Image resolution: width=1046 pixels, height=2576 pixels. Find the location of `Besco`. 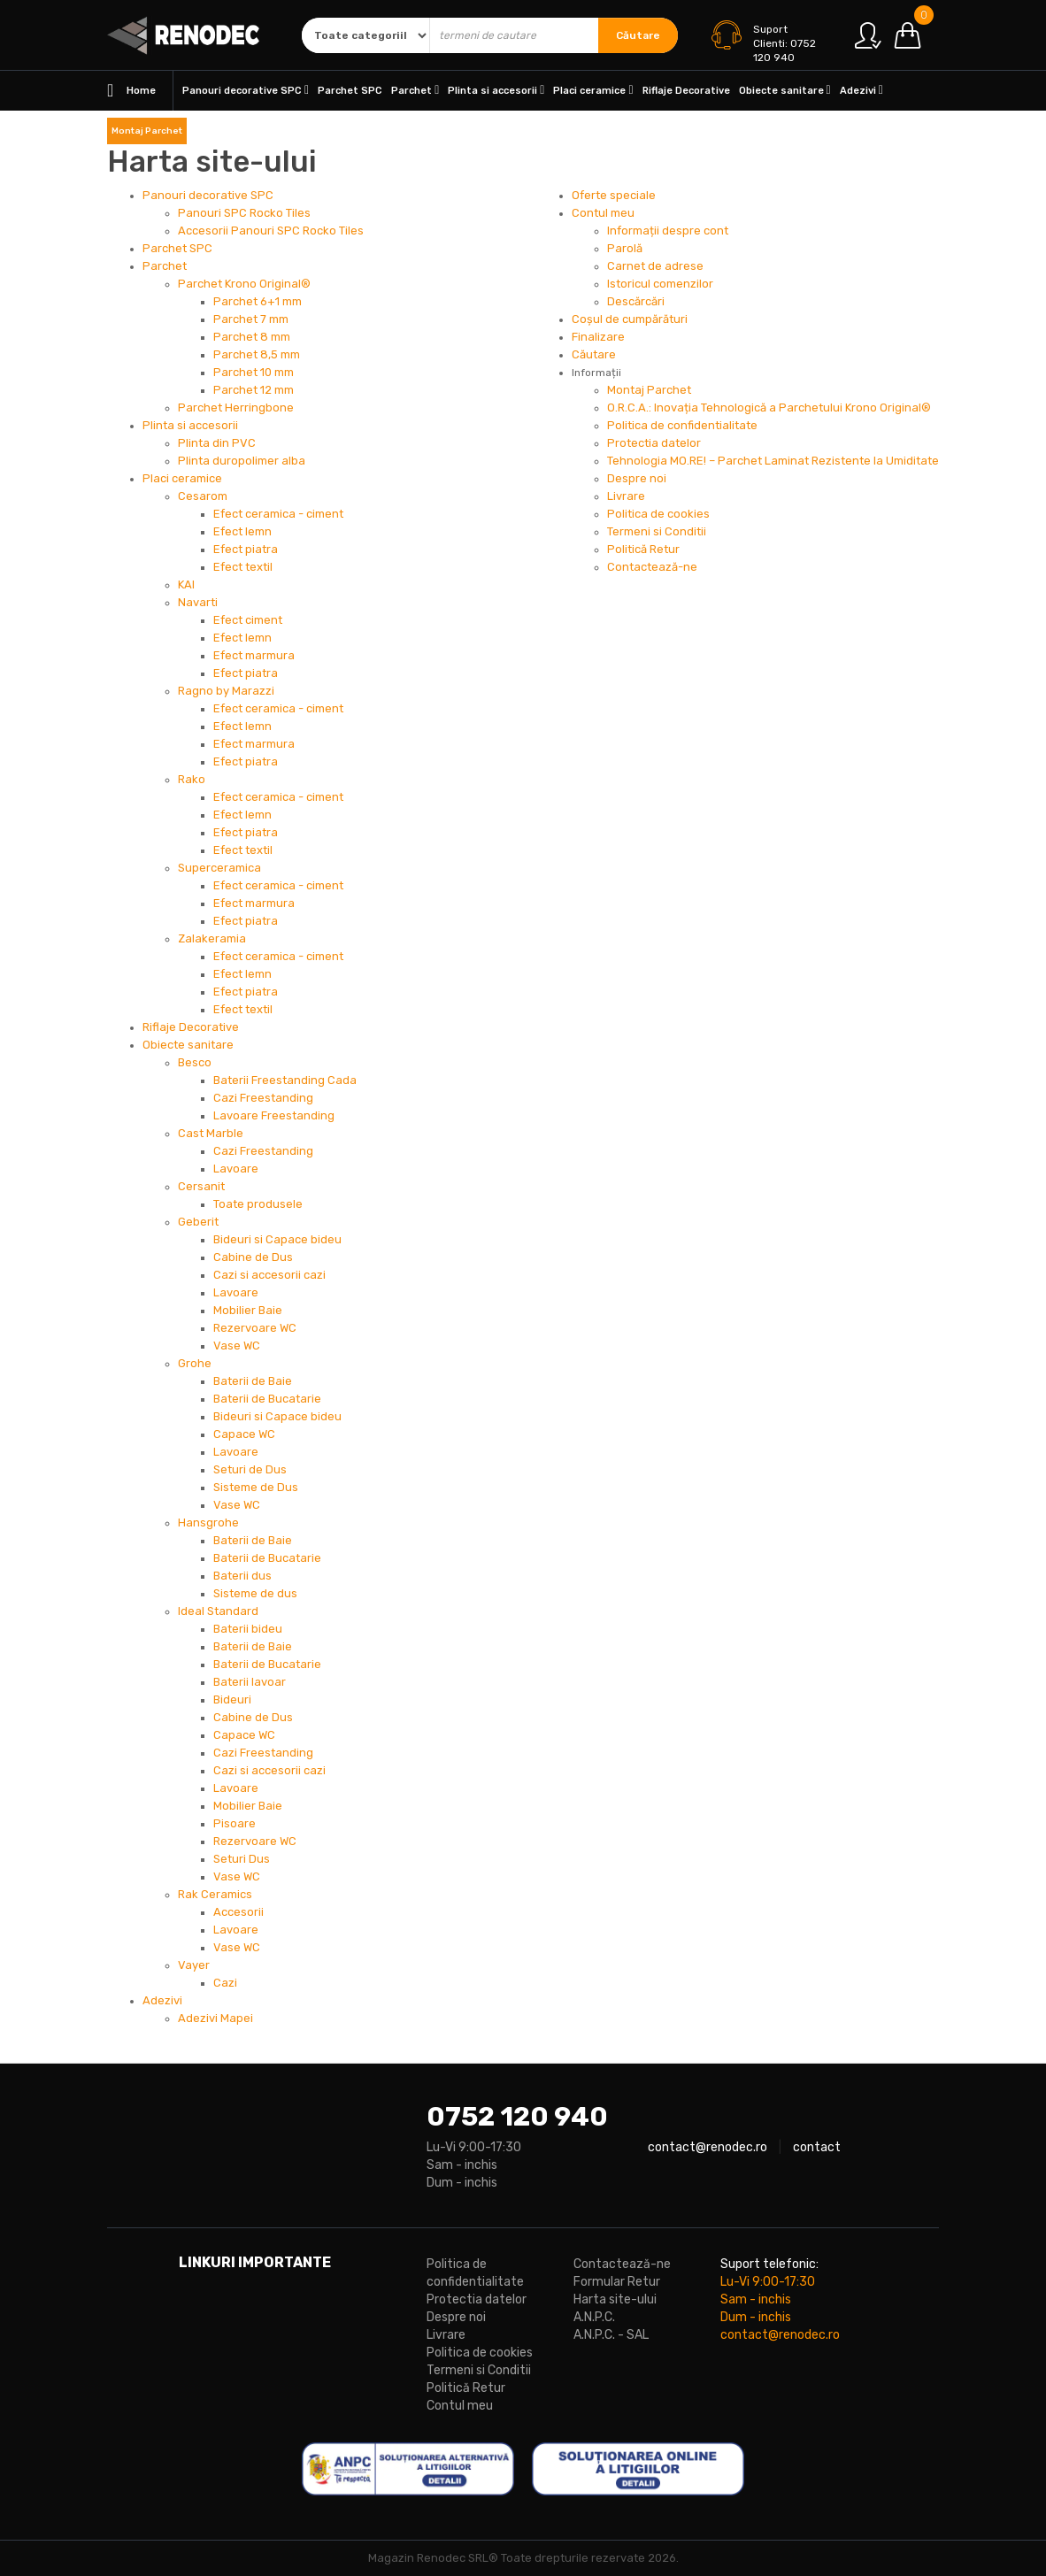

Besco is located at coordinates (195, 1062).